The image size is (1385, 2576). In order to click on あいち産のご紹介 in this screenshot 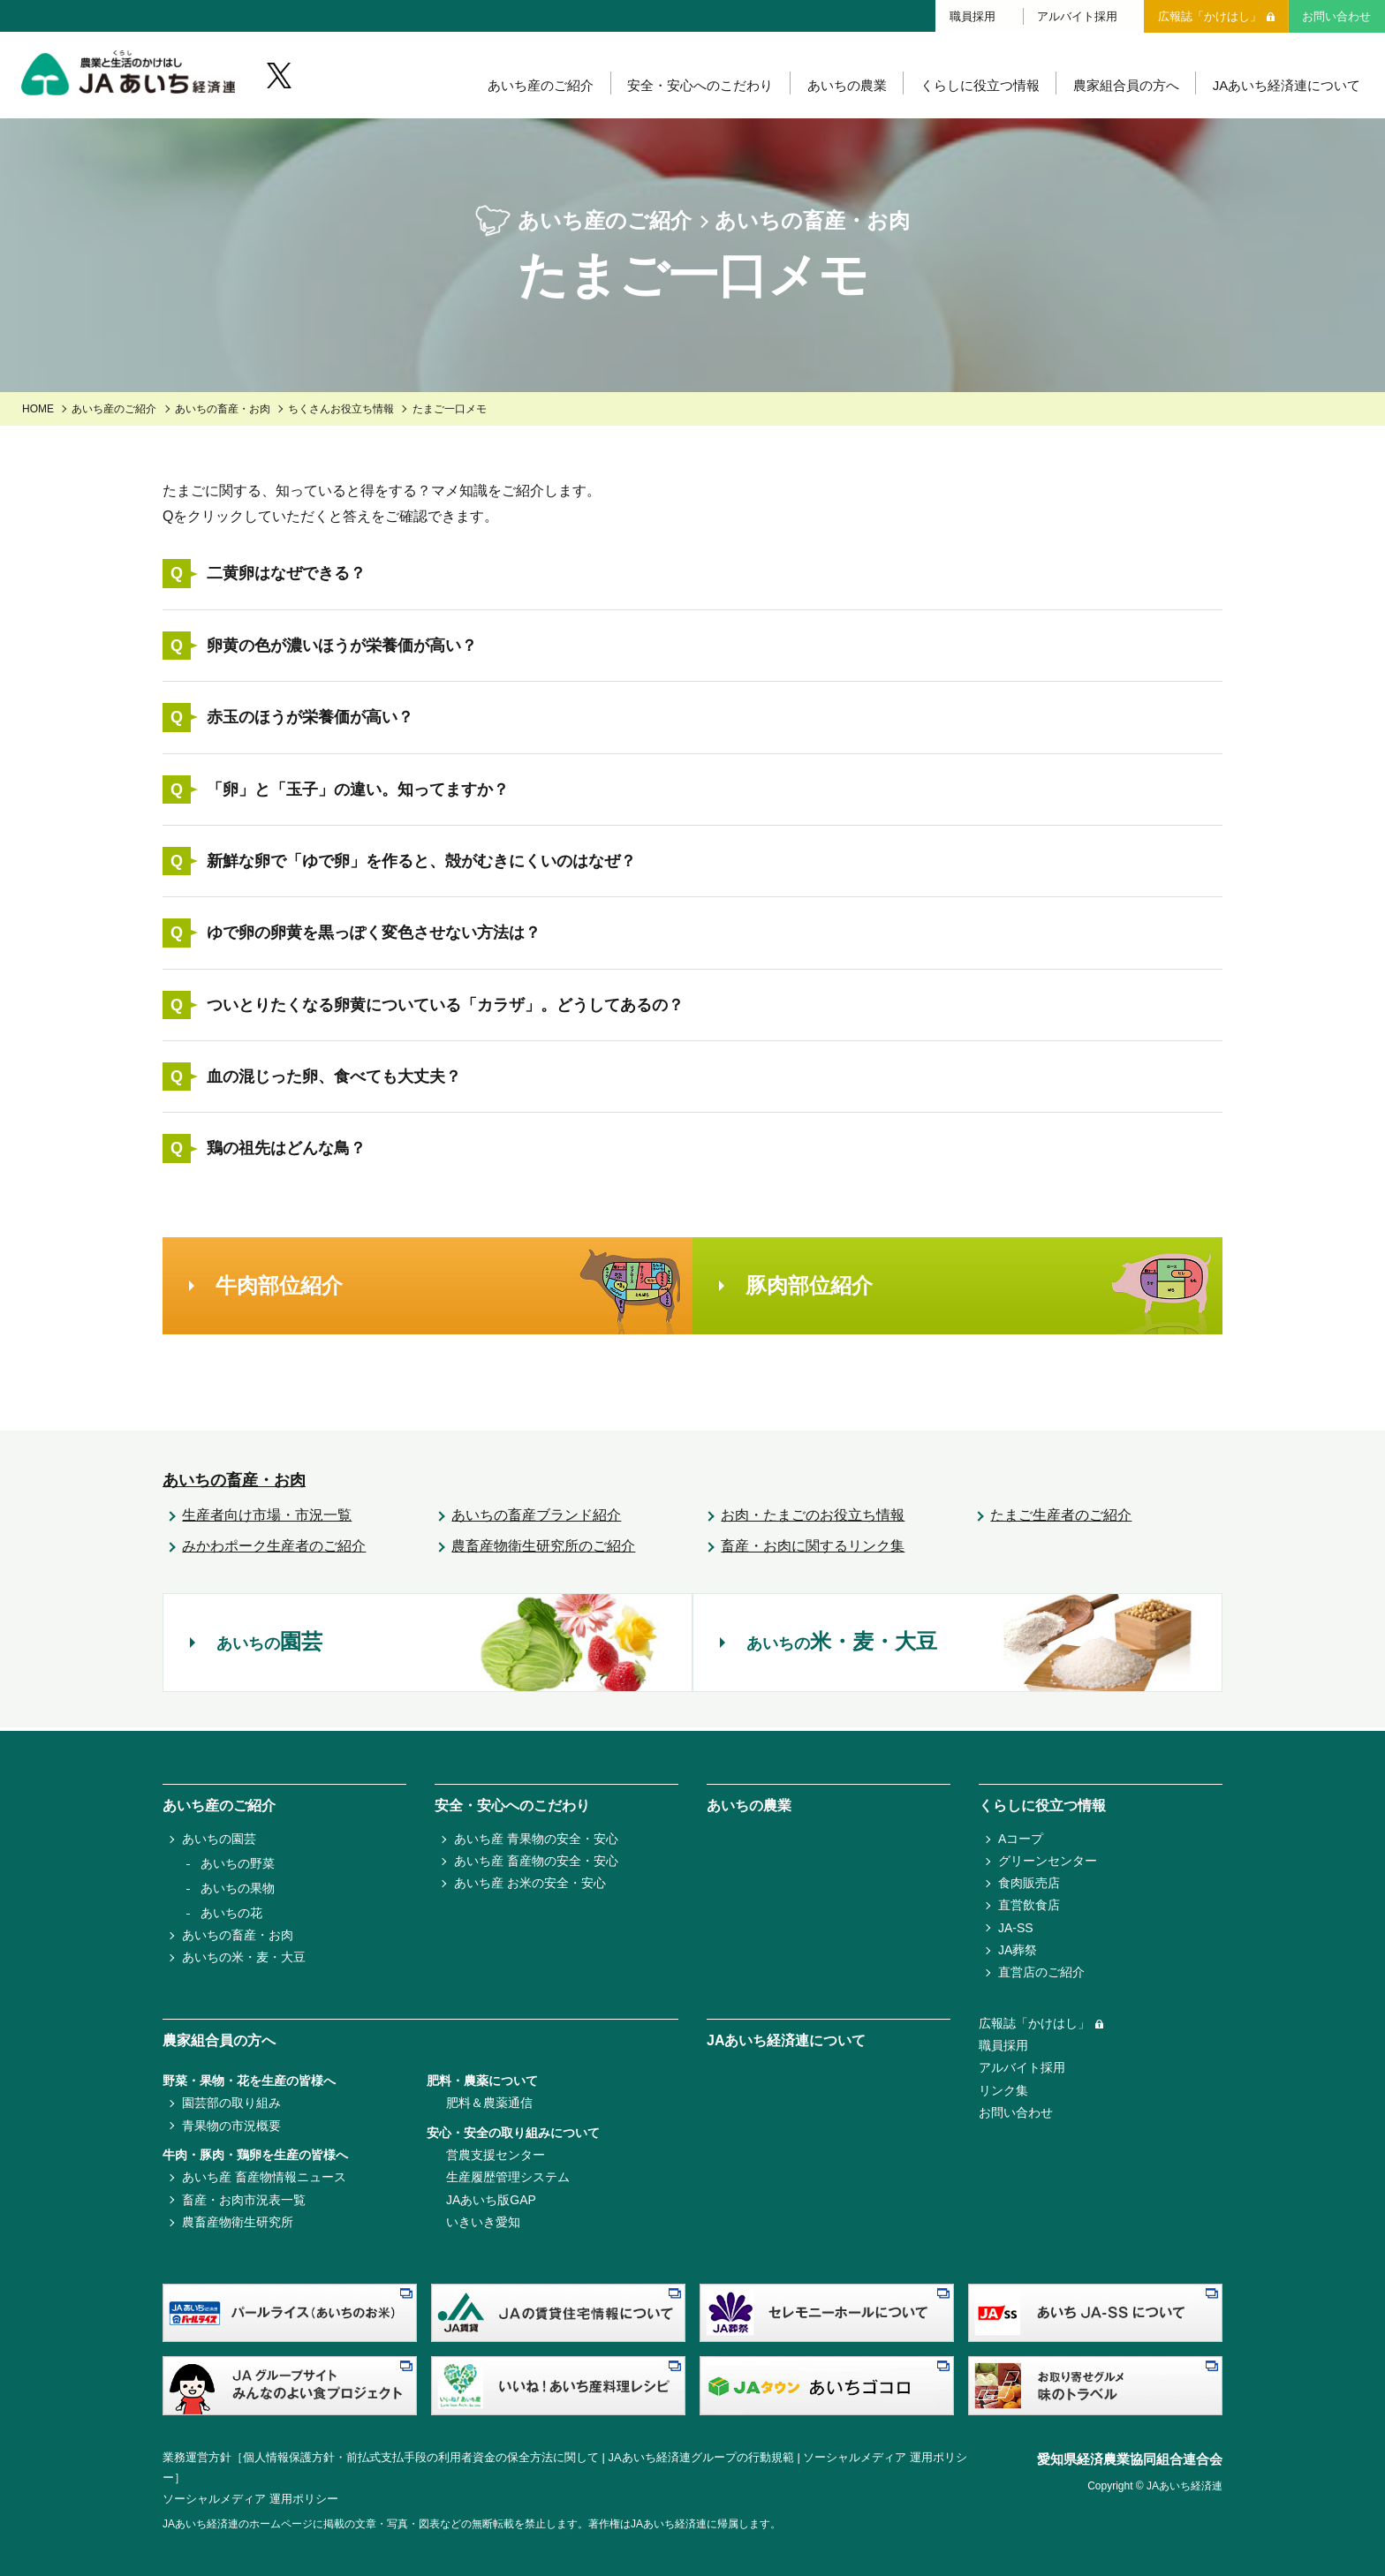, I will do `click(538, 87)`.